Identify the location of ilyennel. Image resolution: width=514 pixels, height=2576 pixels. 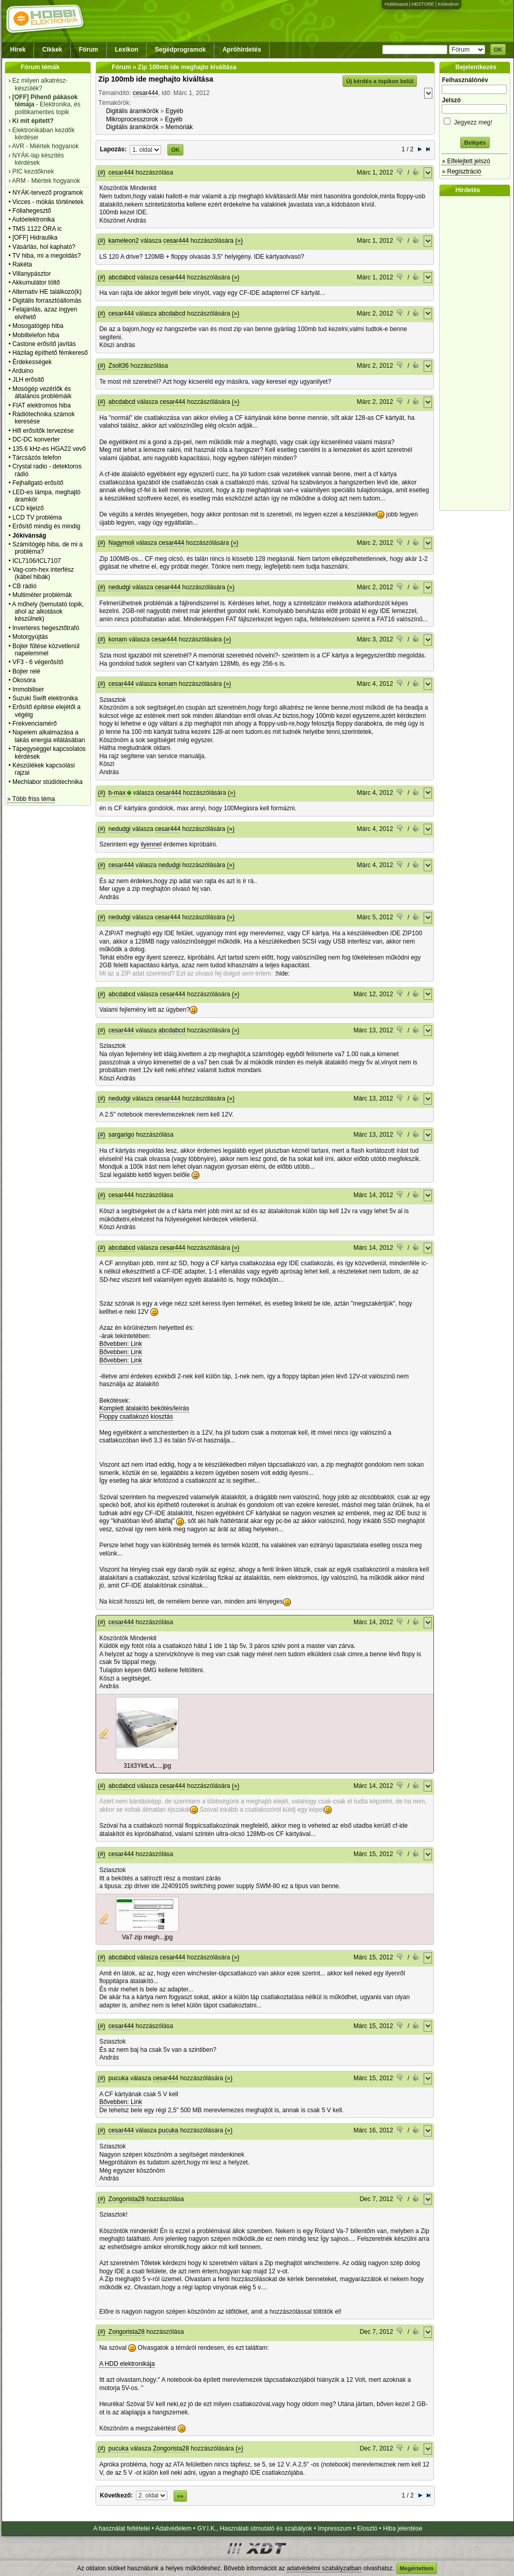
(151, 844).